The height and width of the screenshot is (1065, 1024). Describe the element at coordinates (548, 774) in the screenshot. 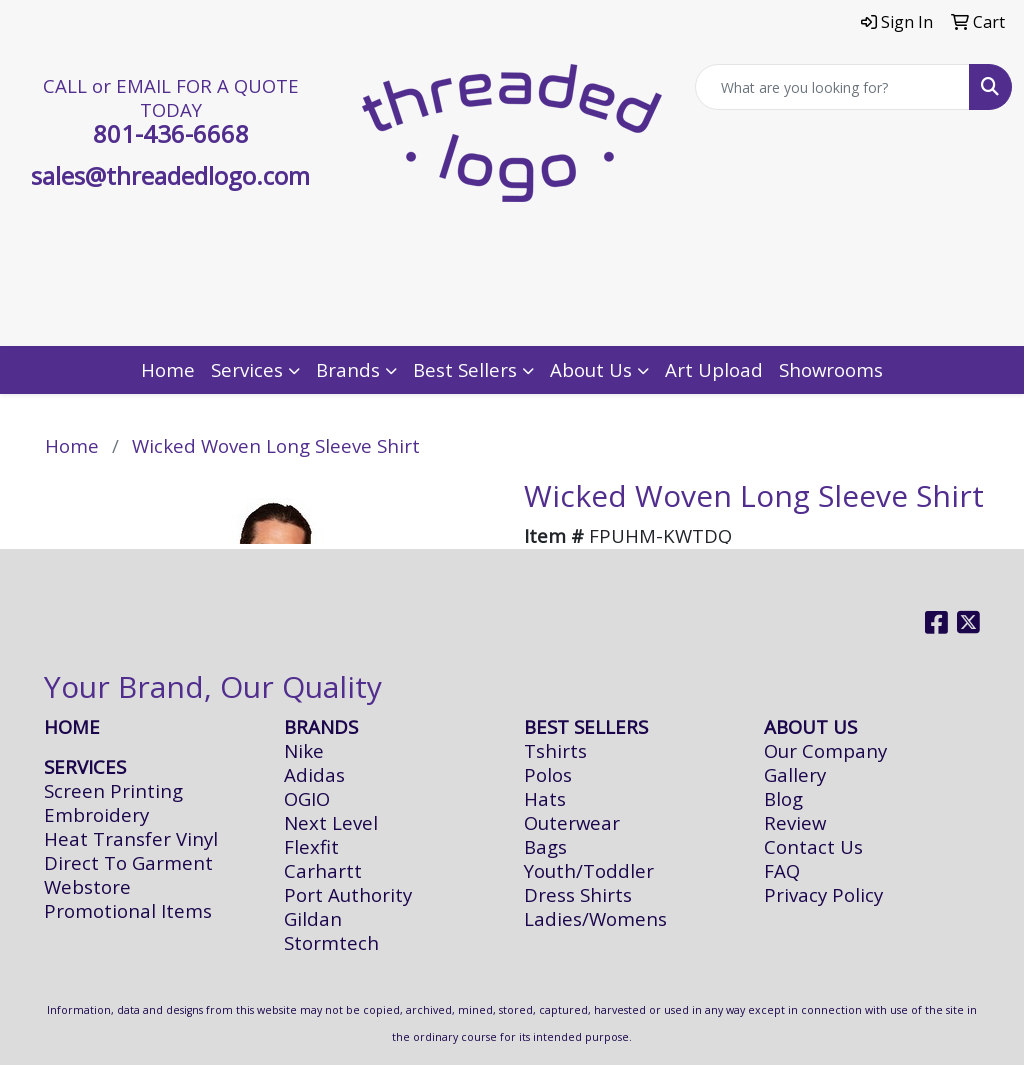

I see `Polos` at that location.